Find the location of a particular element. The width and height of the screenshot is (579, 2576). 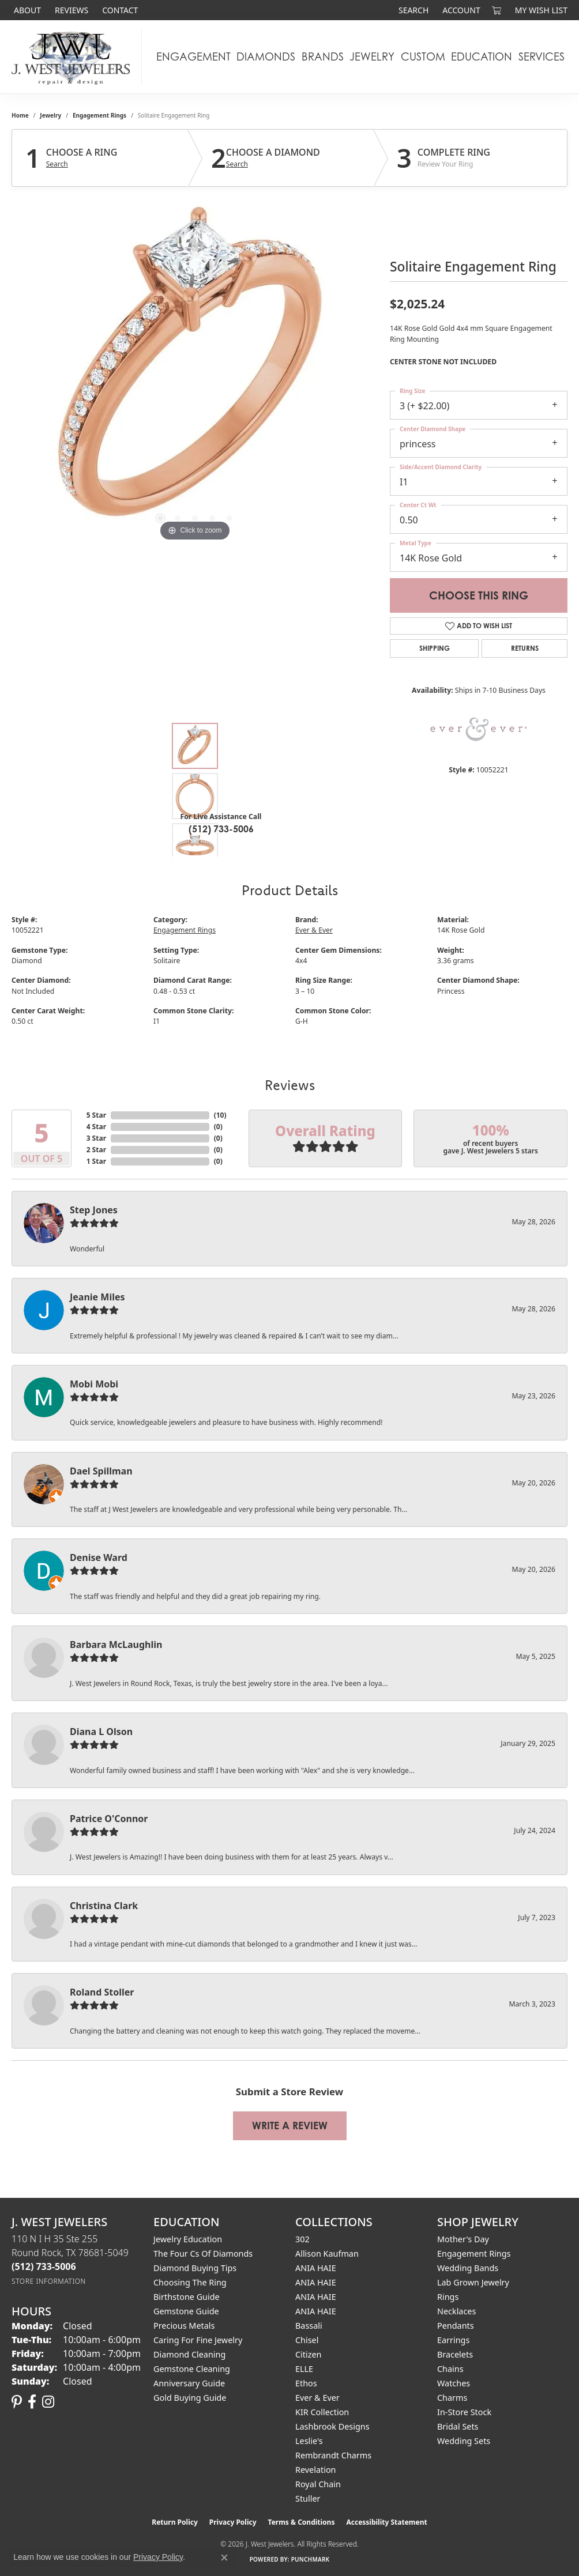

302 [menuitem] is located at coordinates (302, 2239).